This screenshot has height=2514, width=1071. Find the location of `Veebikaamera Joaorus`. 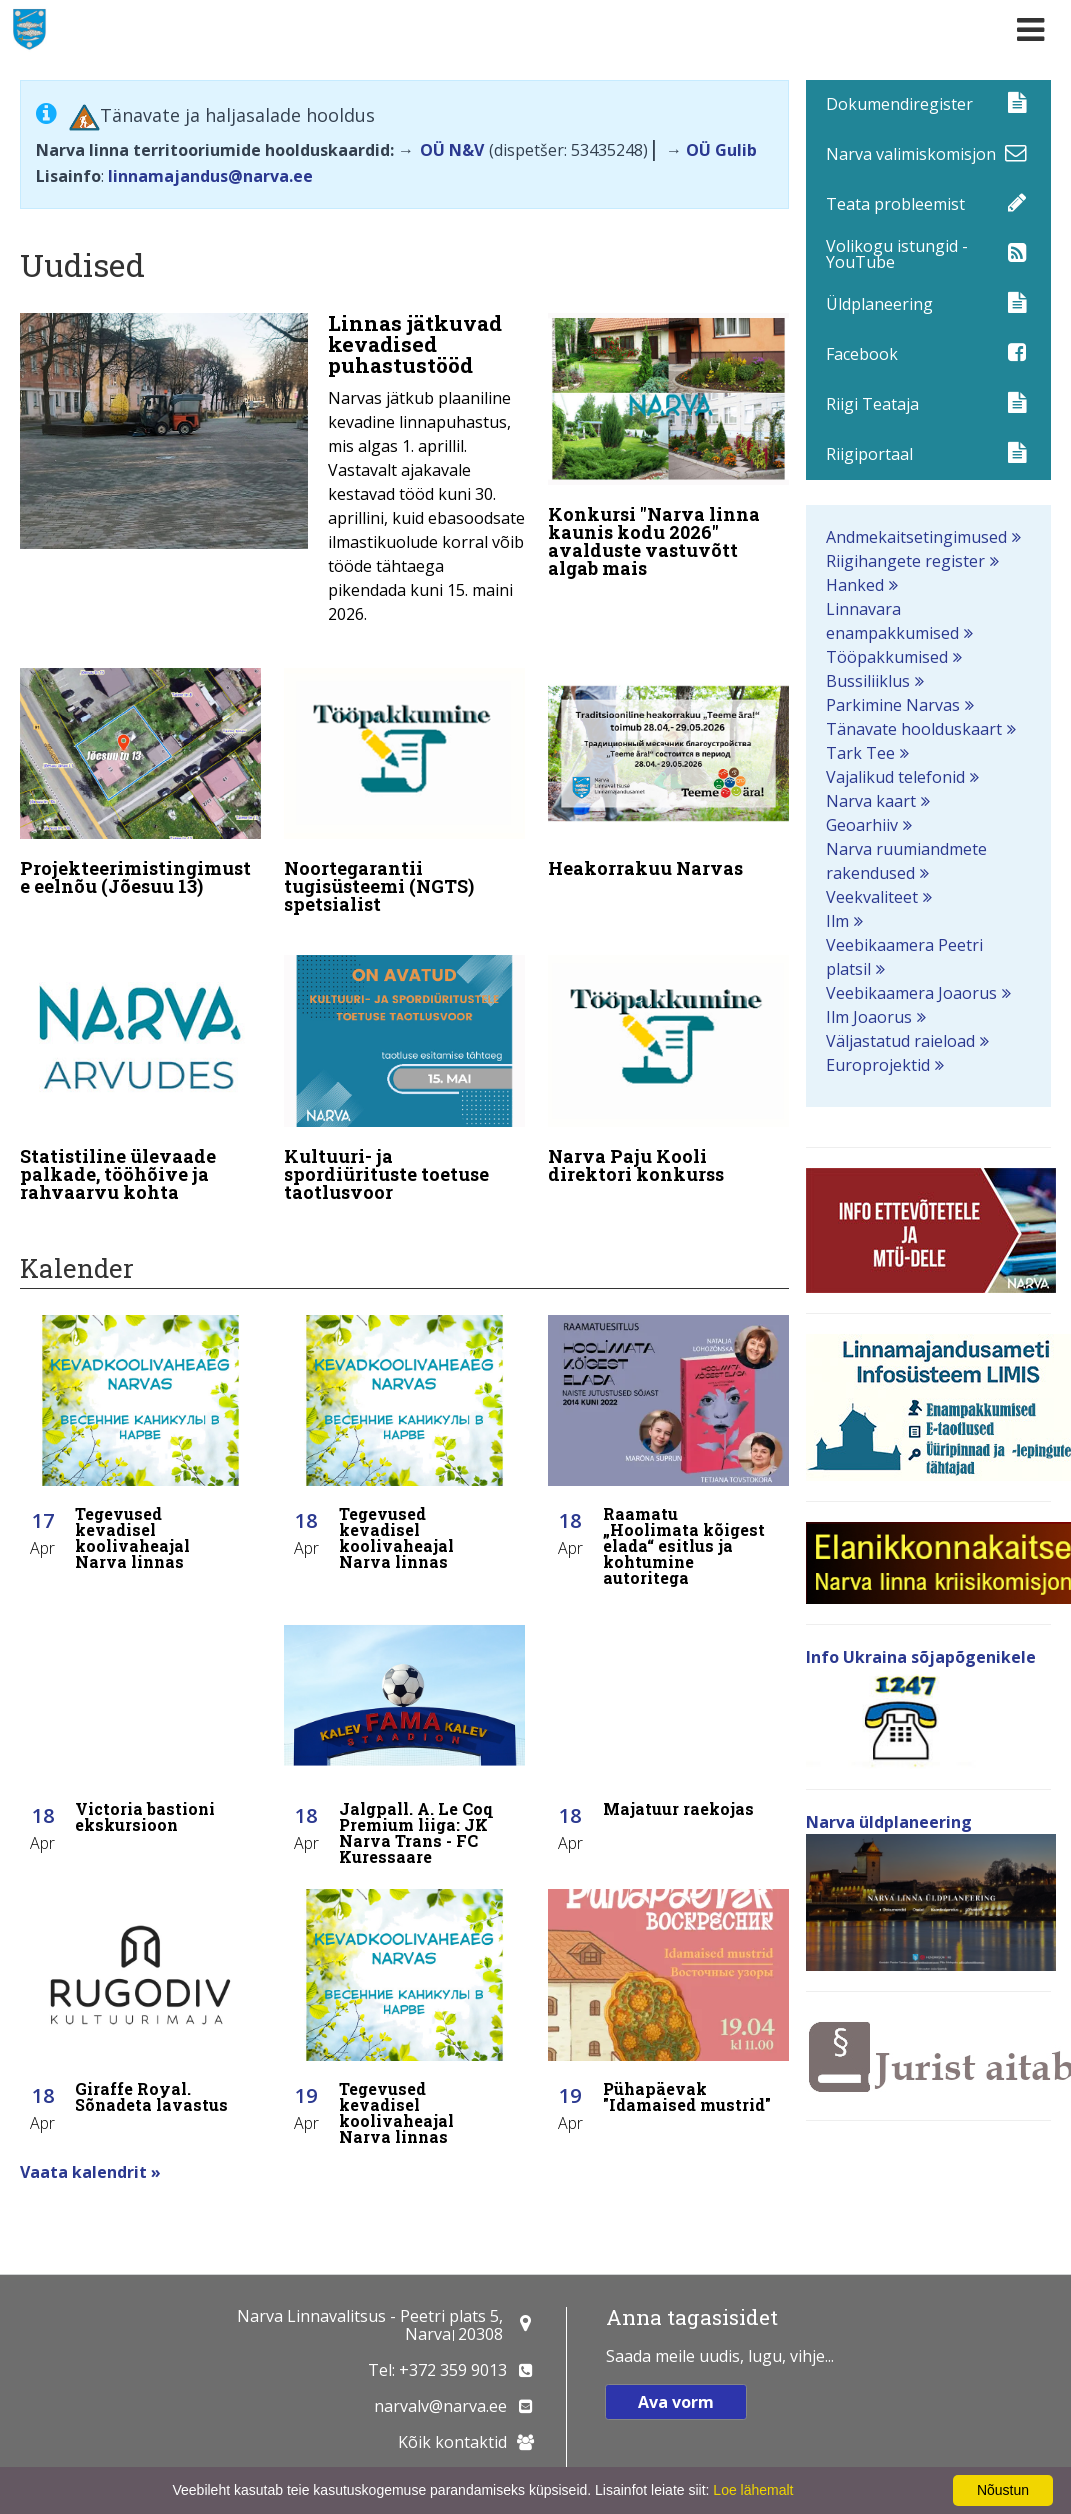

Veebikaamera Joaorus is located at coordinates (911, 993).